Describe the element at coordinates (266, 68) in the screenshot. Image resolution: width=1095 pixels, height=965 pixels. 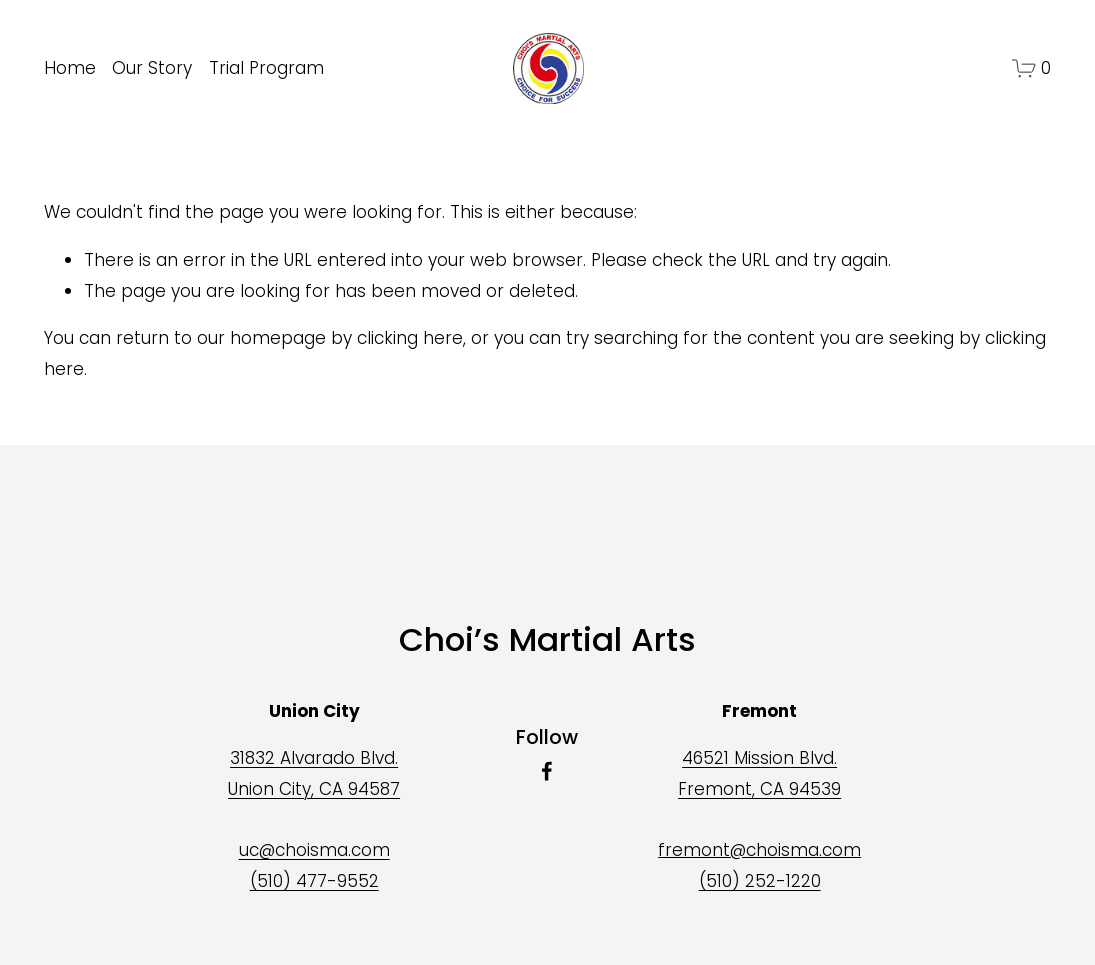
I see `Trial Program` at that location.